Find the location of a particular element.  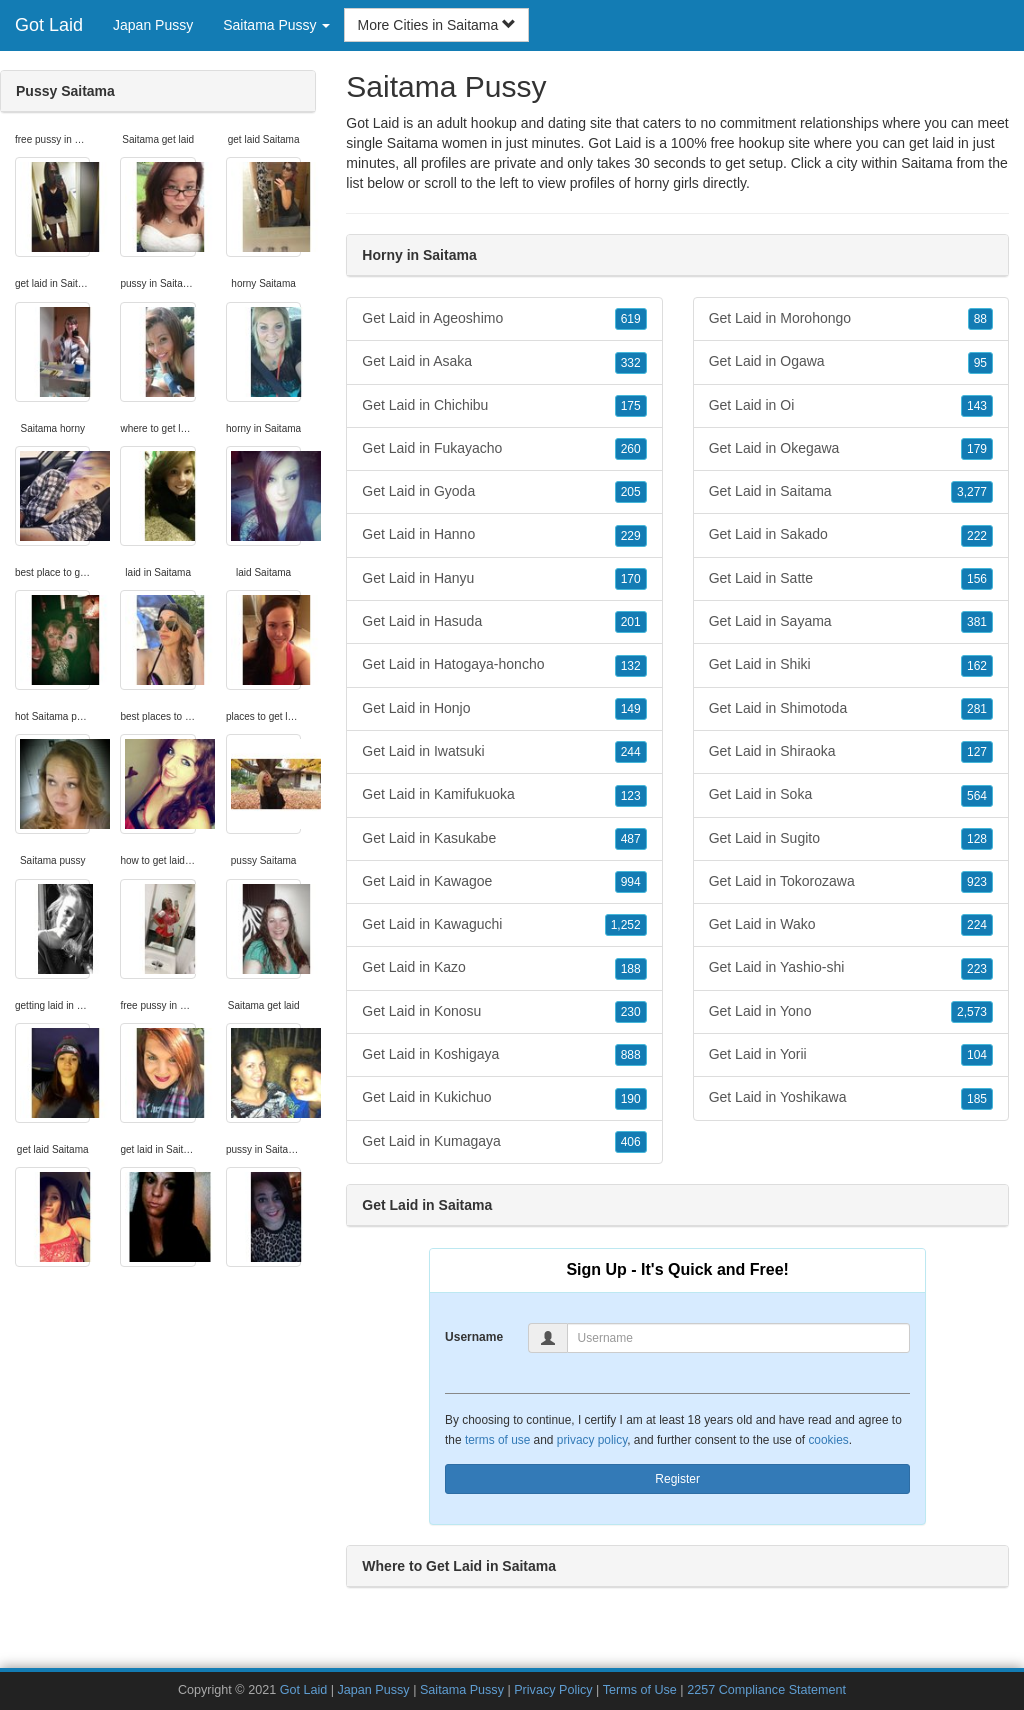

Get Laid in Fukayacho is located at coordinates (504, 449).